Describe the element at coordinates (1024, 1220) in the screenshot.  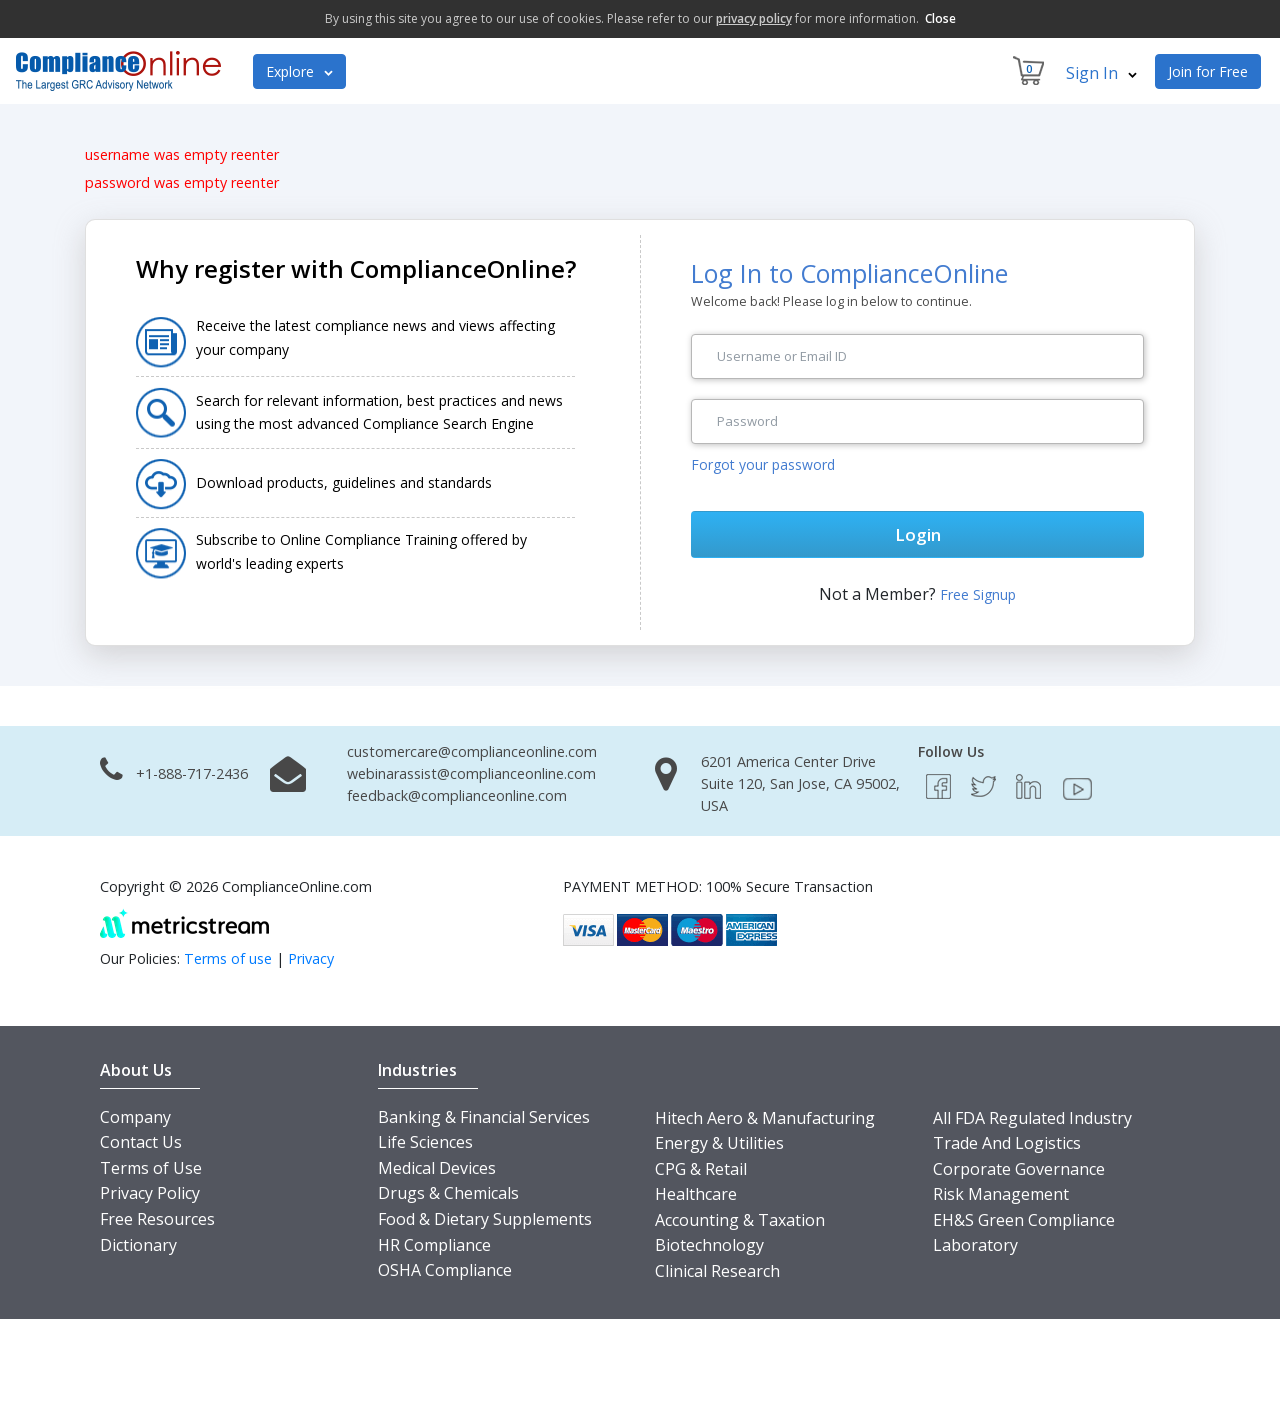
I see `EH&S Green Compliance` at that location.